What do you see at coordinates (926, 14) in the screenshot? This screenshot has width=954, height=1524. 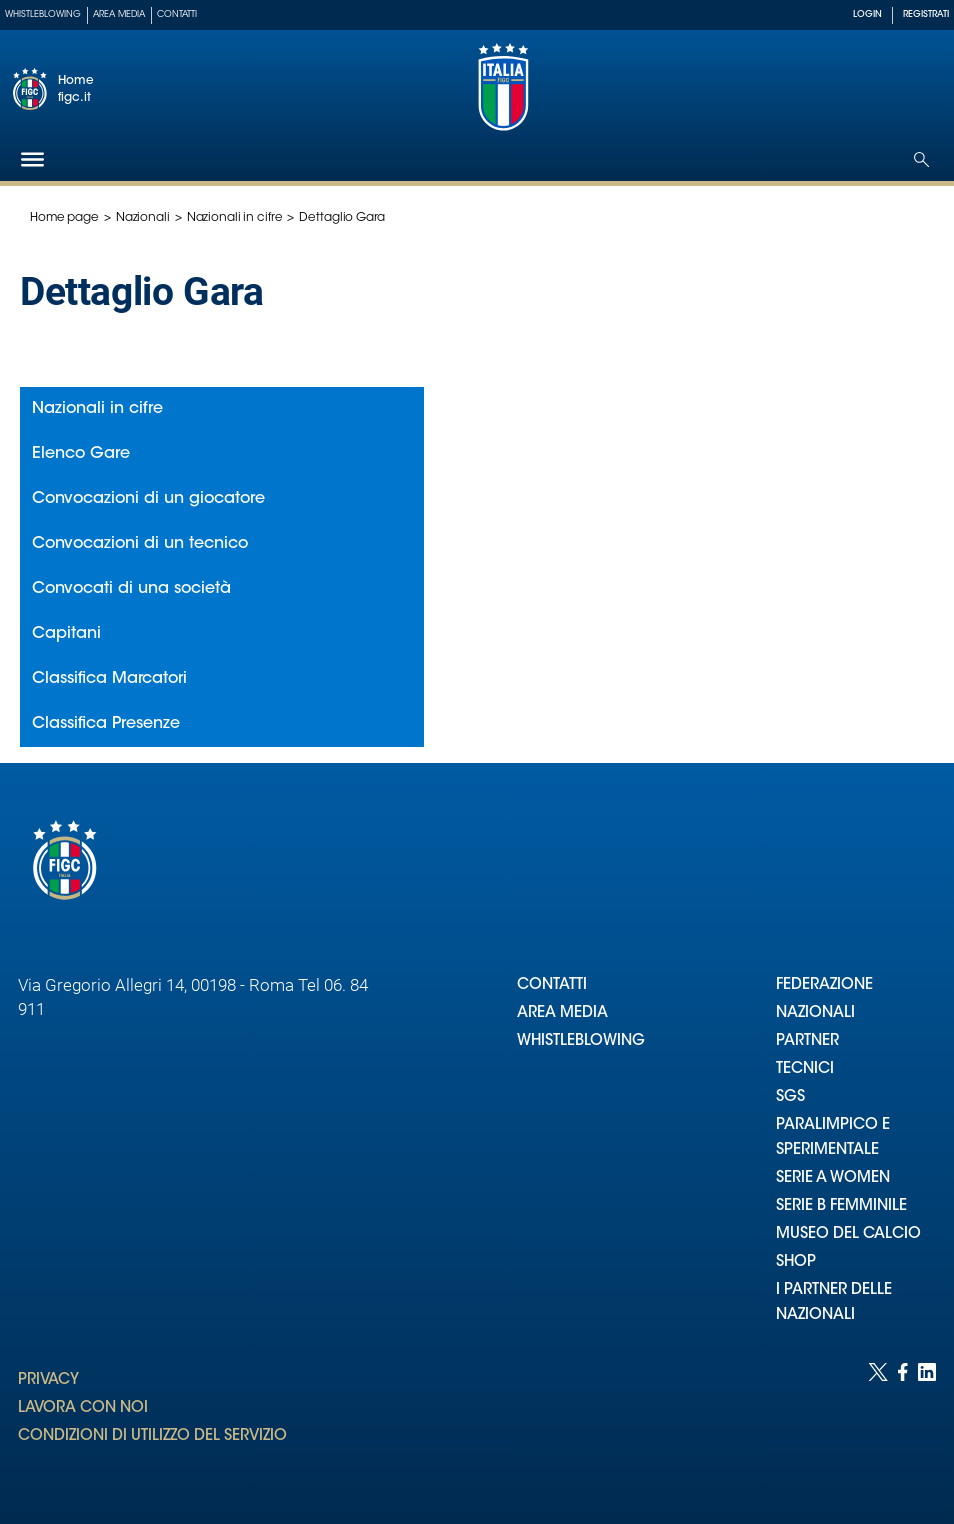 I see `REGISTRATI` at bounding box center [926, 14].